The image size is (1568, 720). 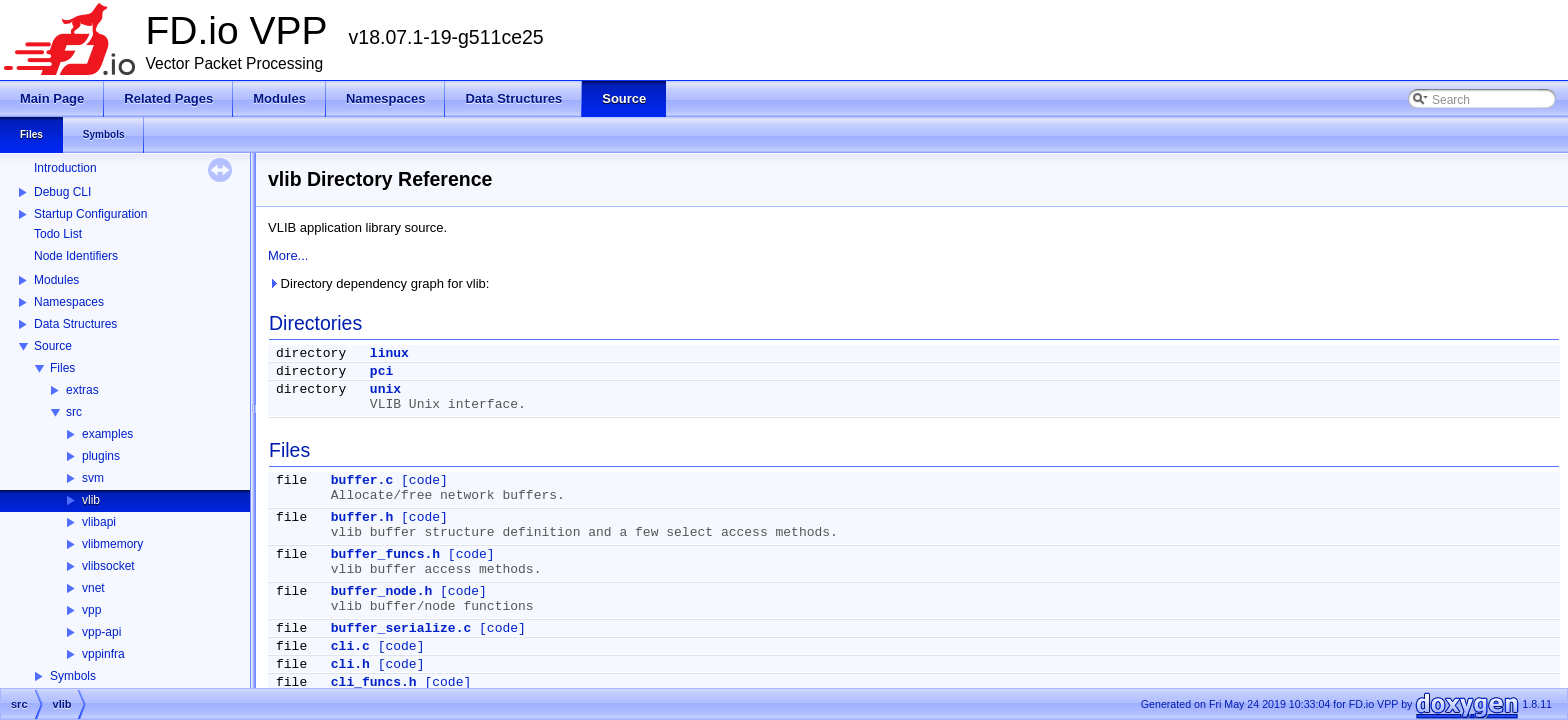 What do you see at coordinates (362, 517) in the screenshot?
I see `buffer.h` at bounding box center [362, 517].